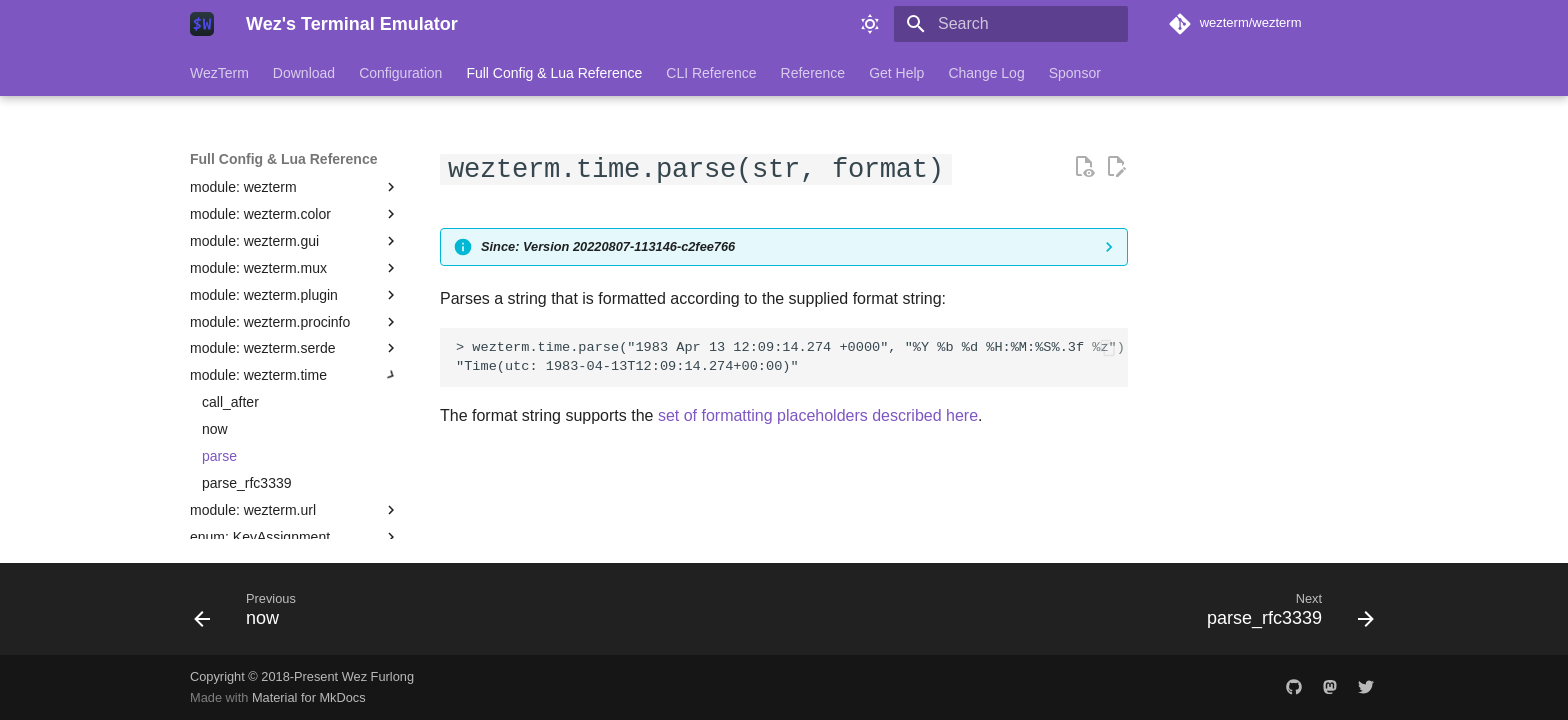 The width and height of the screenshot is (1568, 720). Describe the element at coordinates (986, 73) in the screenshot. I see `Change Log` at that location.